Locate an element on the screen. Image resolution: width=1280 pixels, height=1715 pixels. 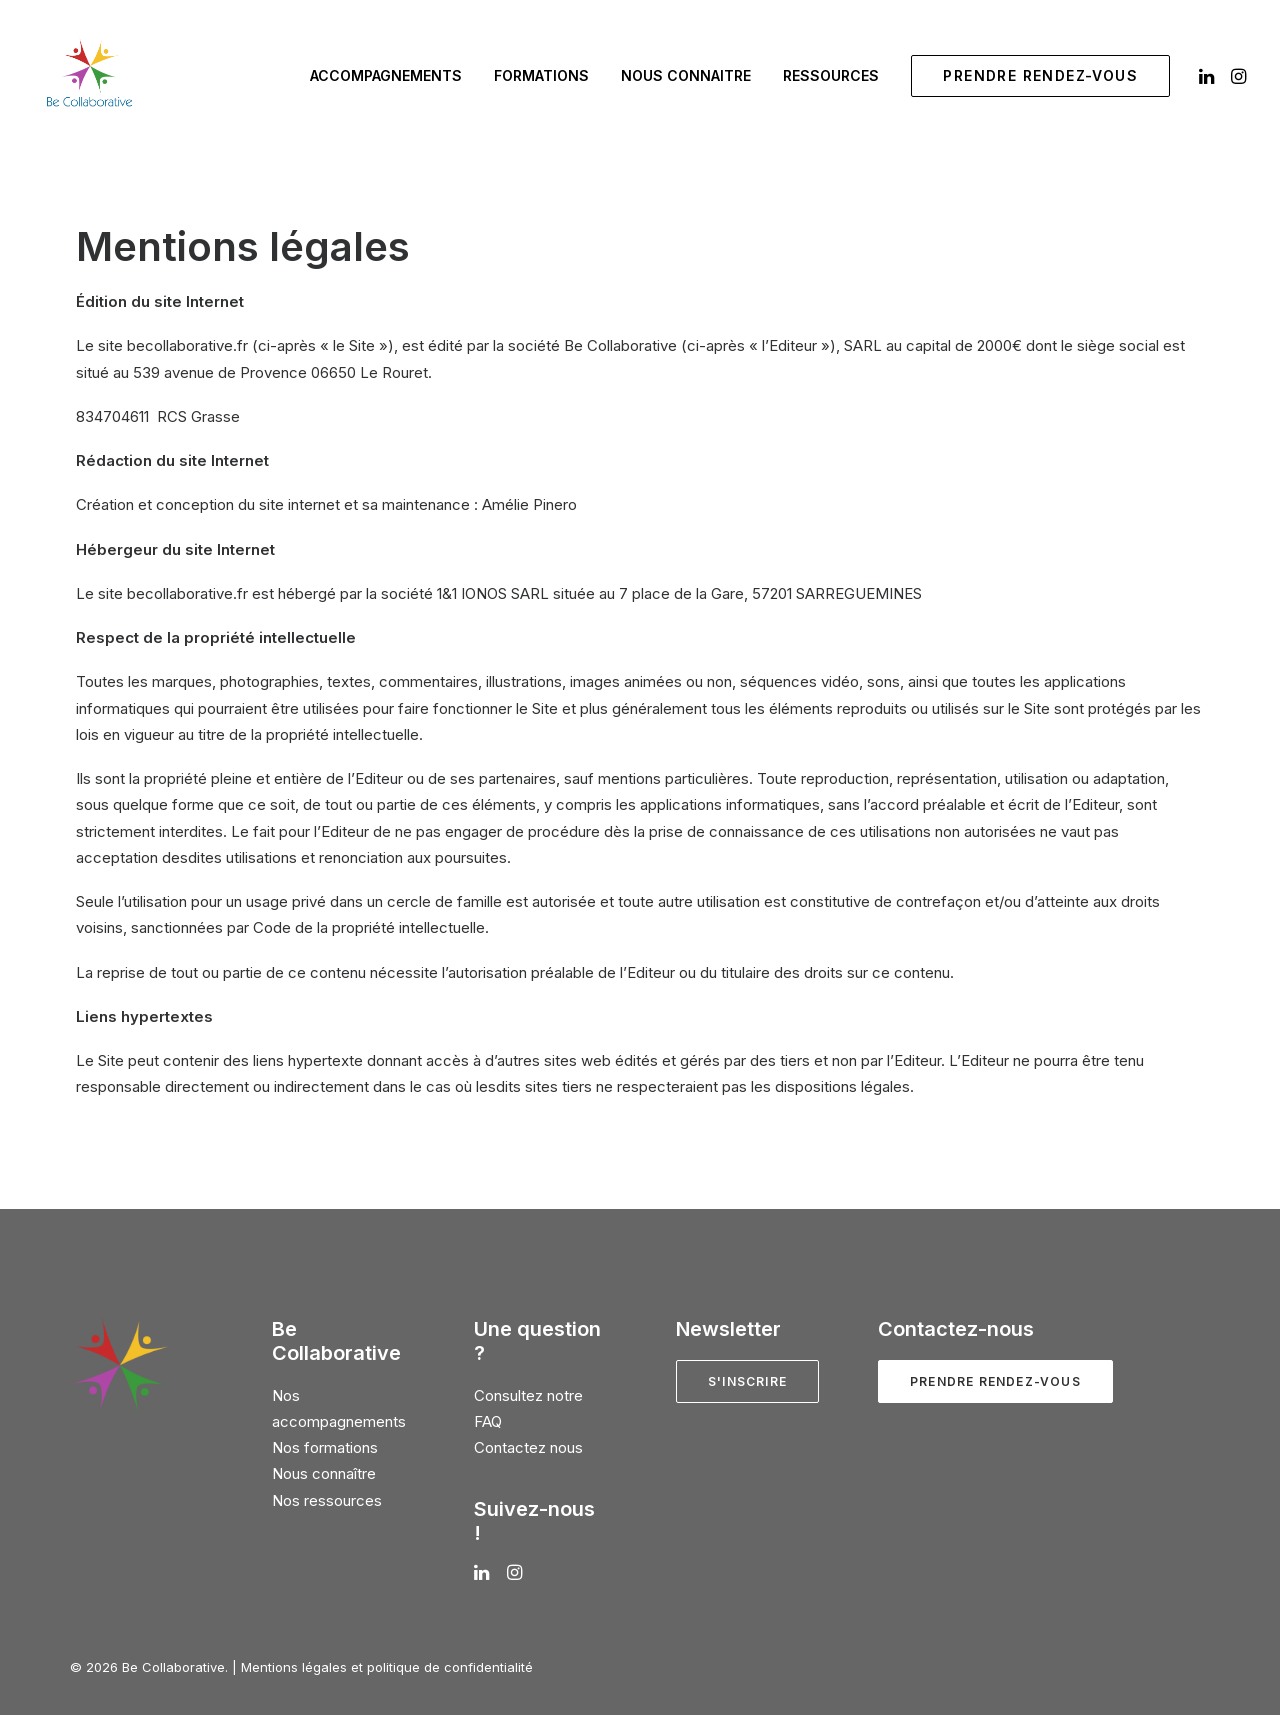
Nos formations is located at coordinates (325, 1447).